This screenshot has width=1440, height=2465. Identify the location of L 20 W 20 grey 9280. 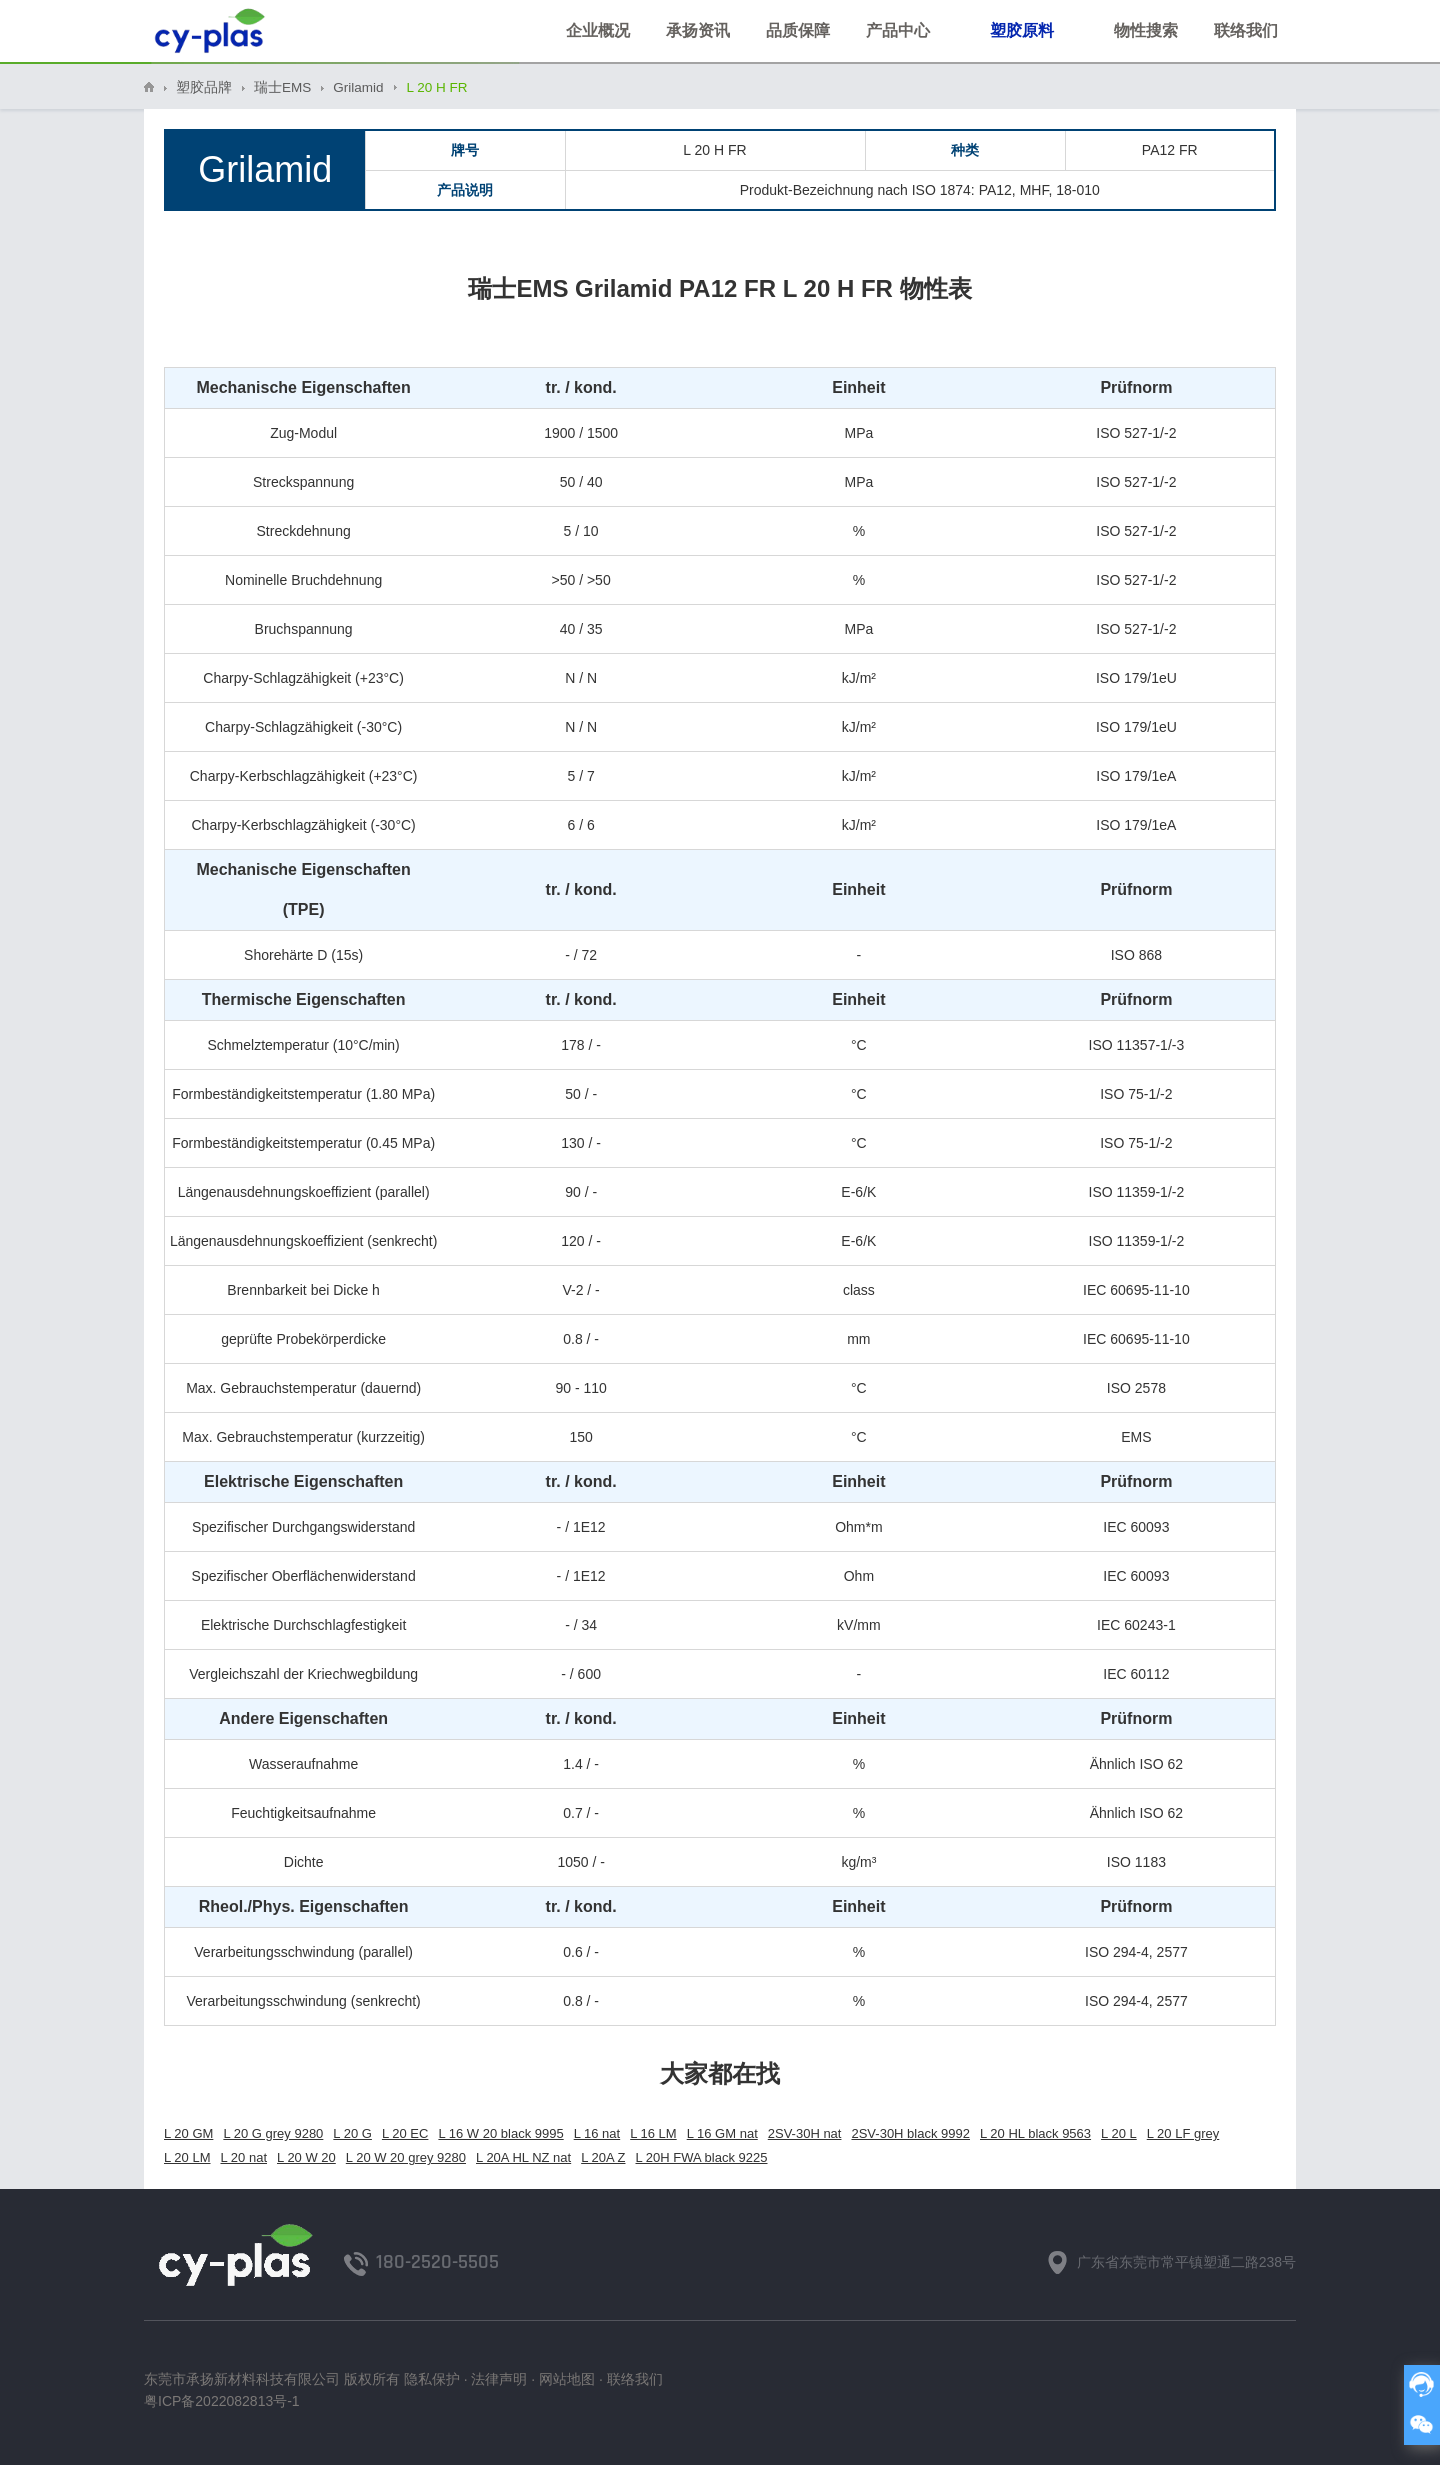
(406, 2157).